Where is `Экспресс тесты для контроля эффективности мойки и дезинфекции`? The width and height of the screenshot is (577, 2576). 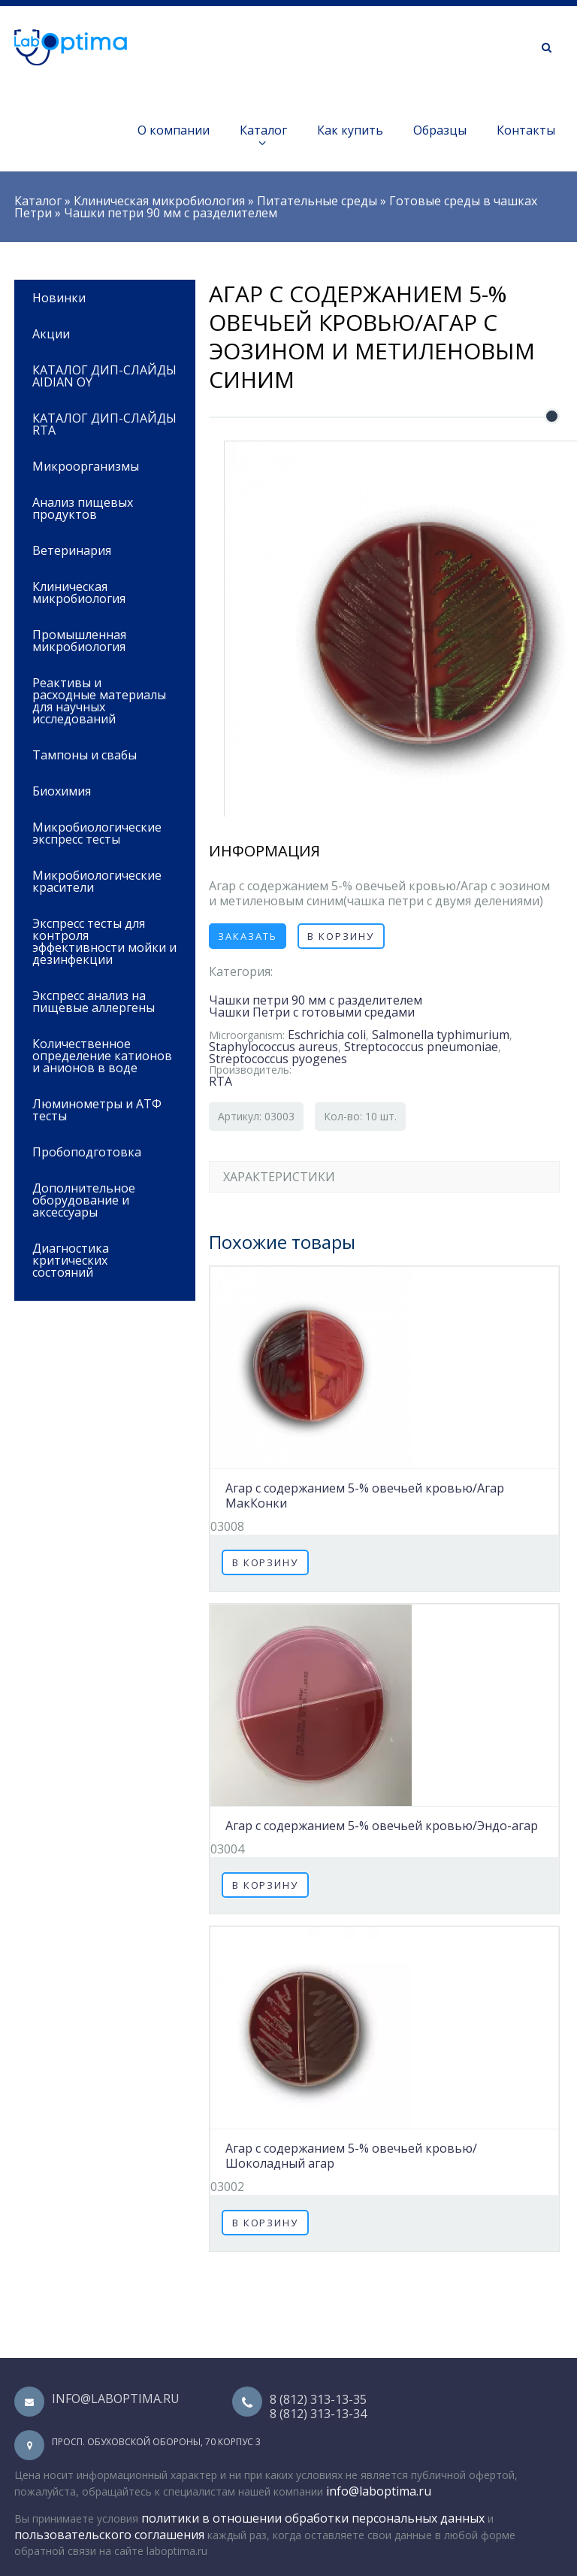
Экспресс тесты для контроля эффективности мойки и дезинфекции is located at coordinates (104, 941).